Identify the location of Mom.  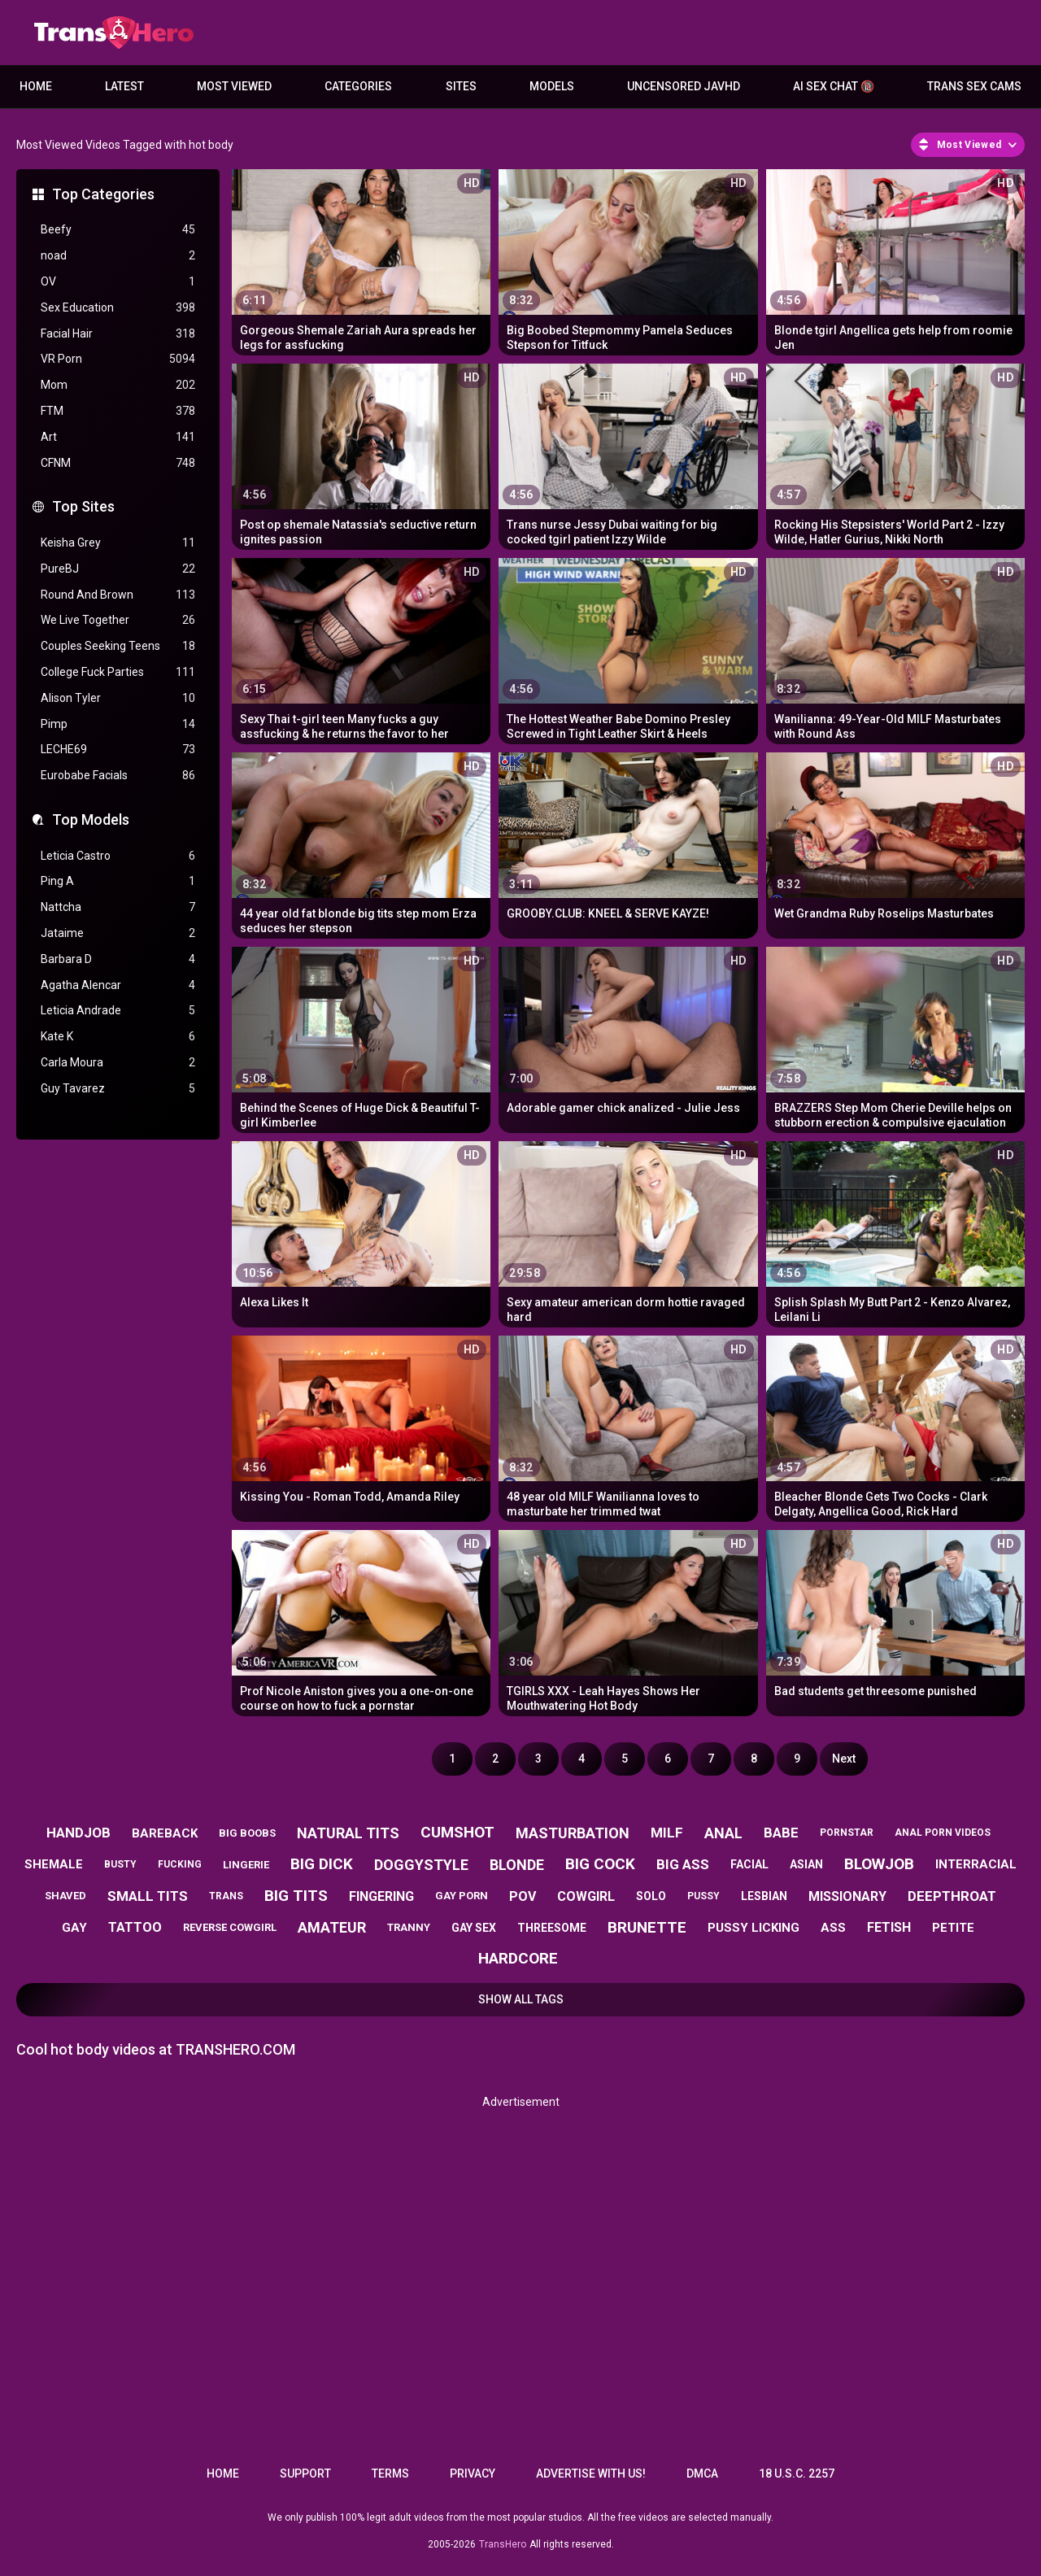
(118, 385).